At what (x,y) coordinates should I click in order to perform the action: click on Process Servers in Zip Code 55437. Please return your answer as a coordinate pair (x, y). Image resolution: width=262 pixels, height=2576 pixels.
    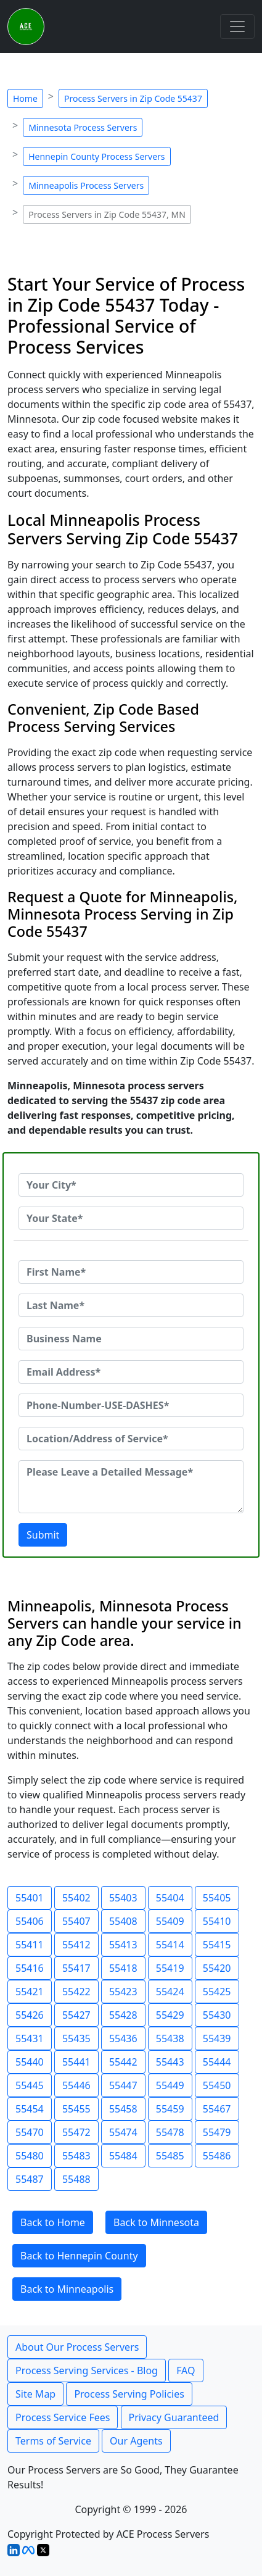
    Looking at the image, I should click on (133, 98).